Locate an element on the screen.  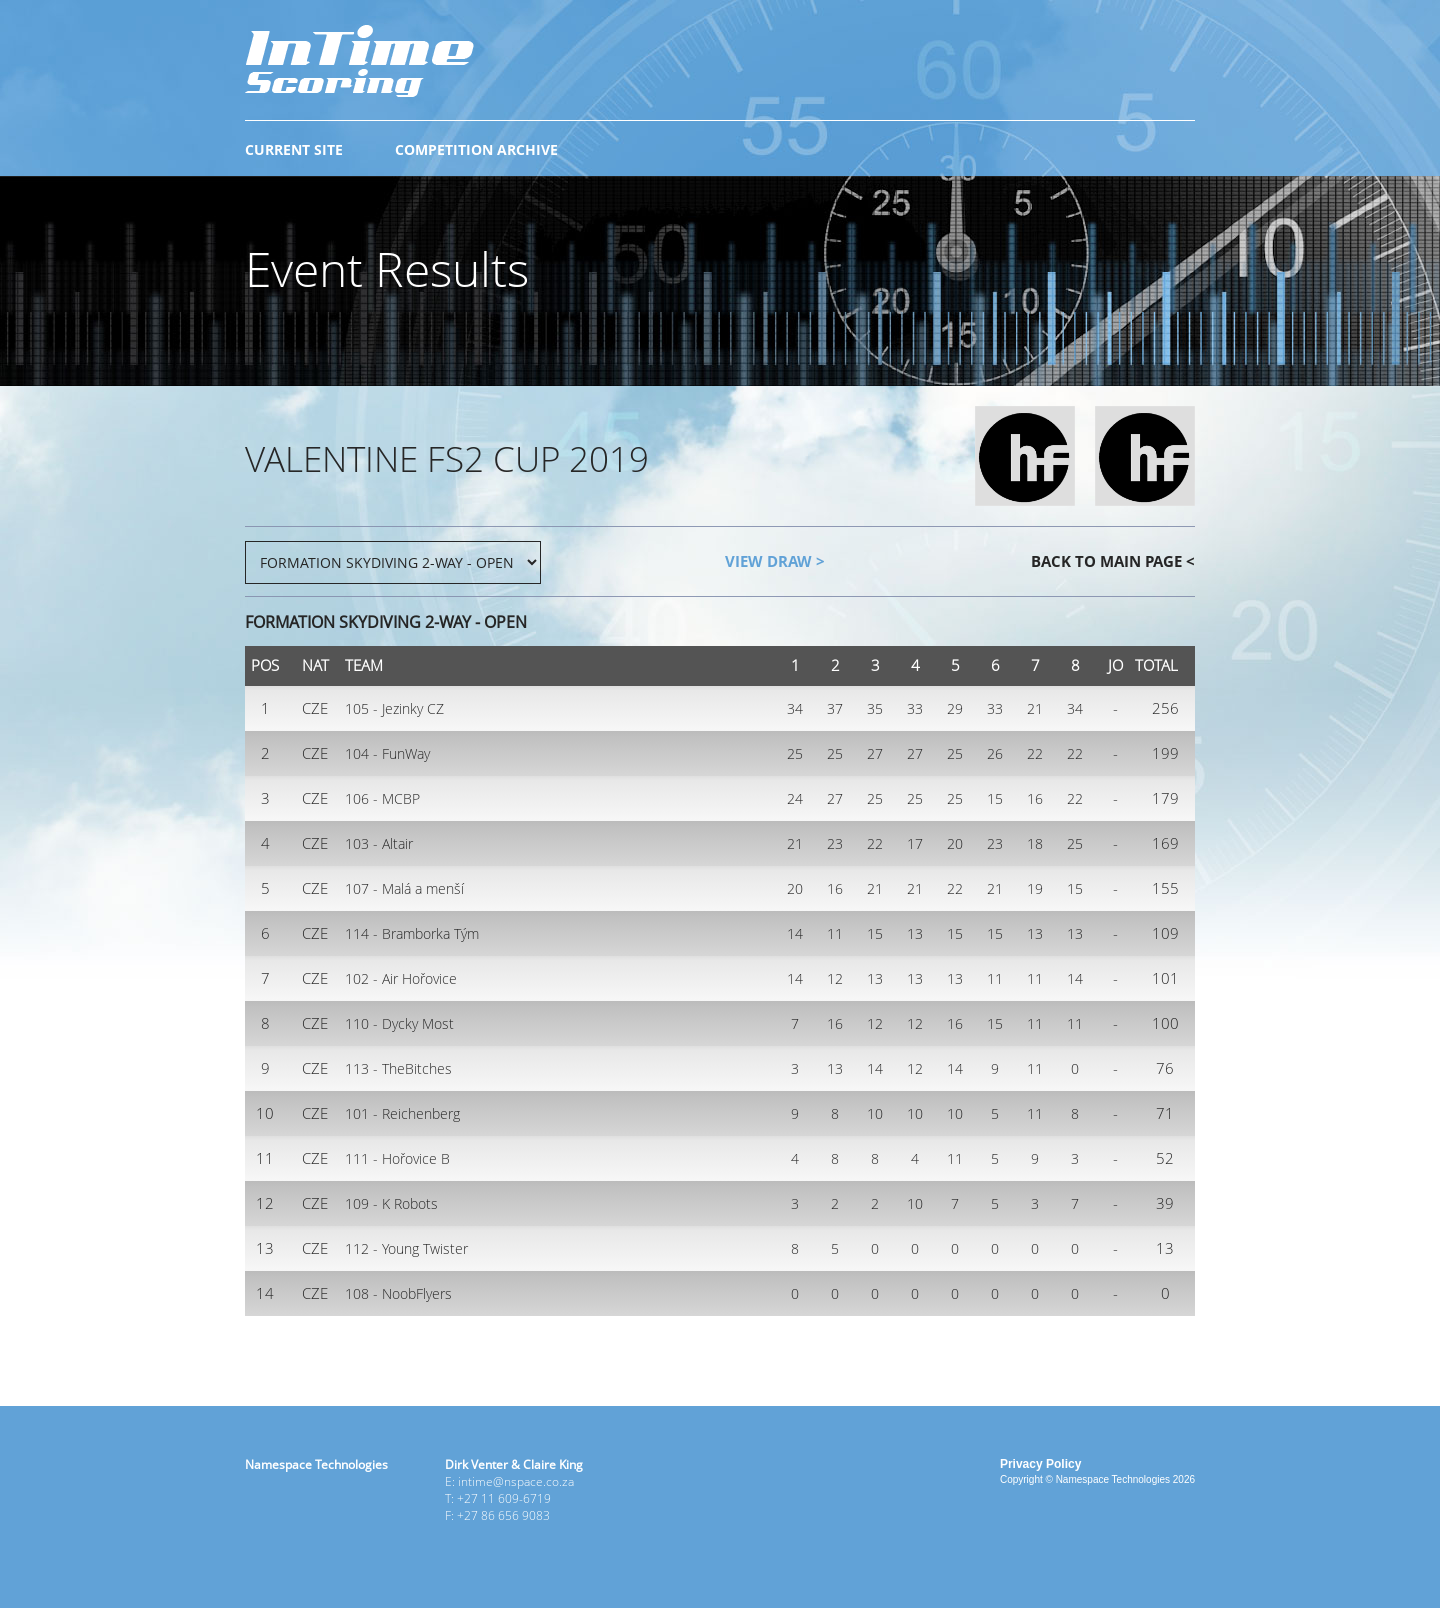
106 - MCBP is located at coordinates (382, 798).